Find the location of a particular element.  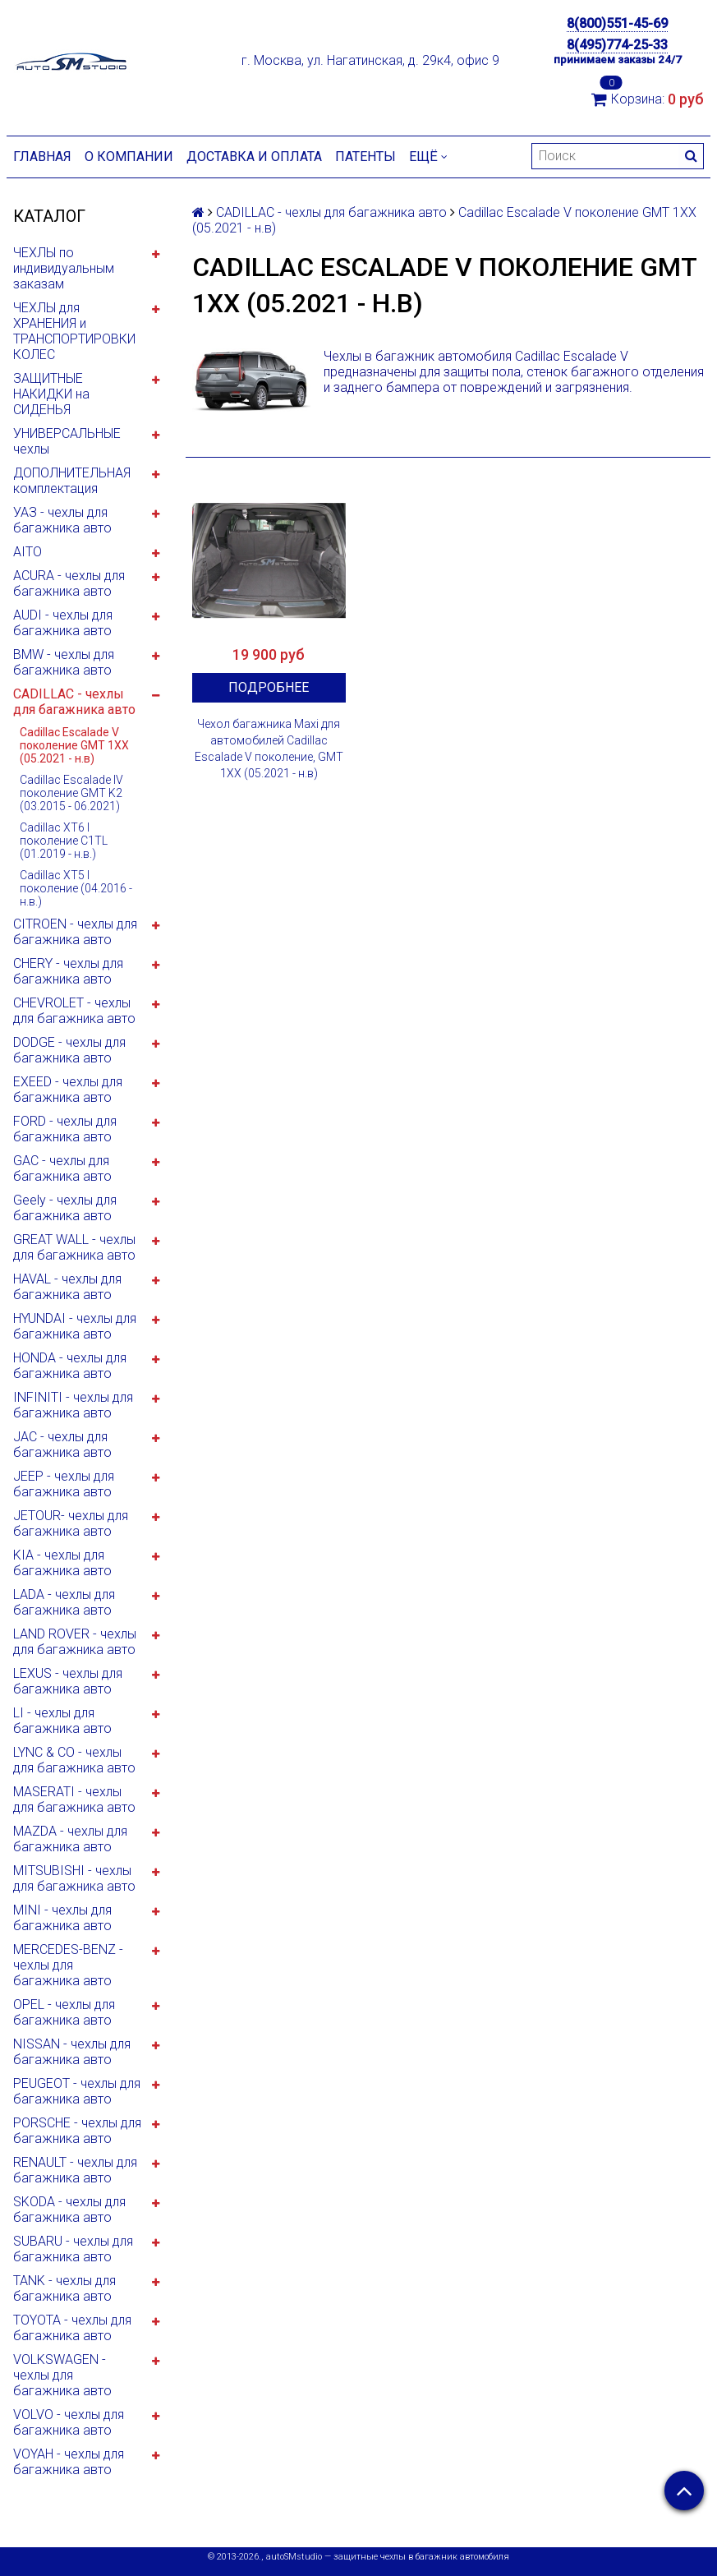

MAZDA - чехлы для багажника авто is located at coordinates (70, 1839).